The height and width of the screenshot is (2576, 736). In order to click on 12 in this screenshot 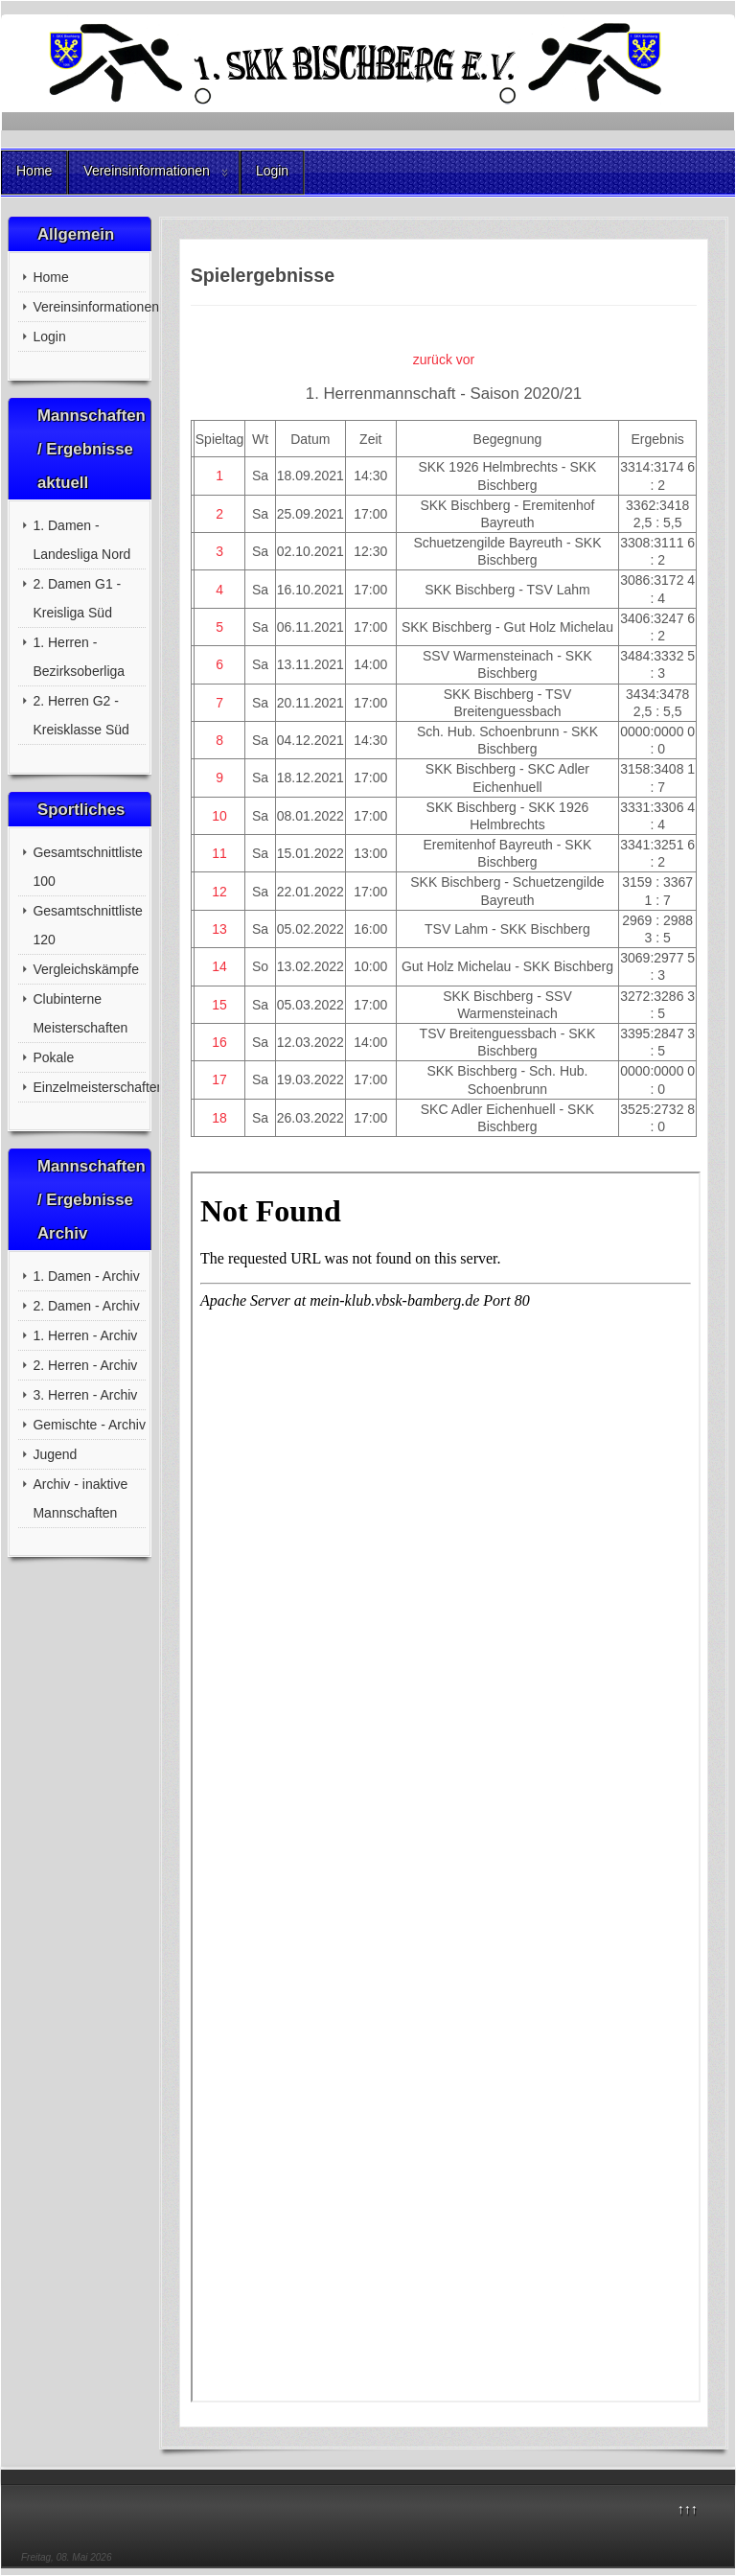, I will do `click(219, 891)`.